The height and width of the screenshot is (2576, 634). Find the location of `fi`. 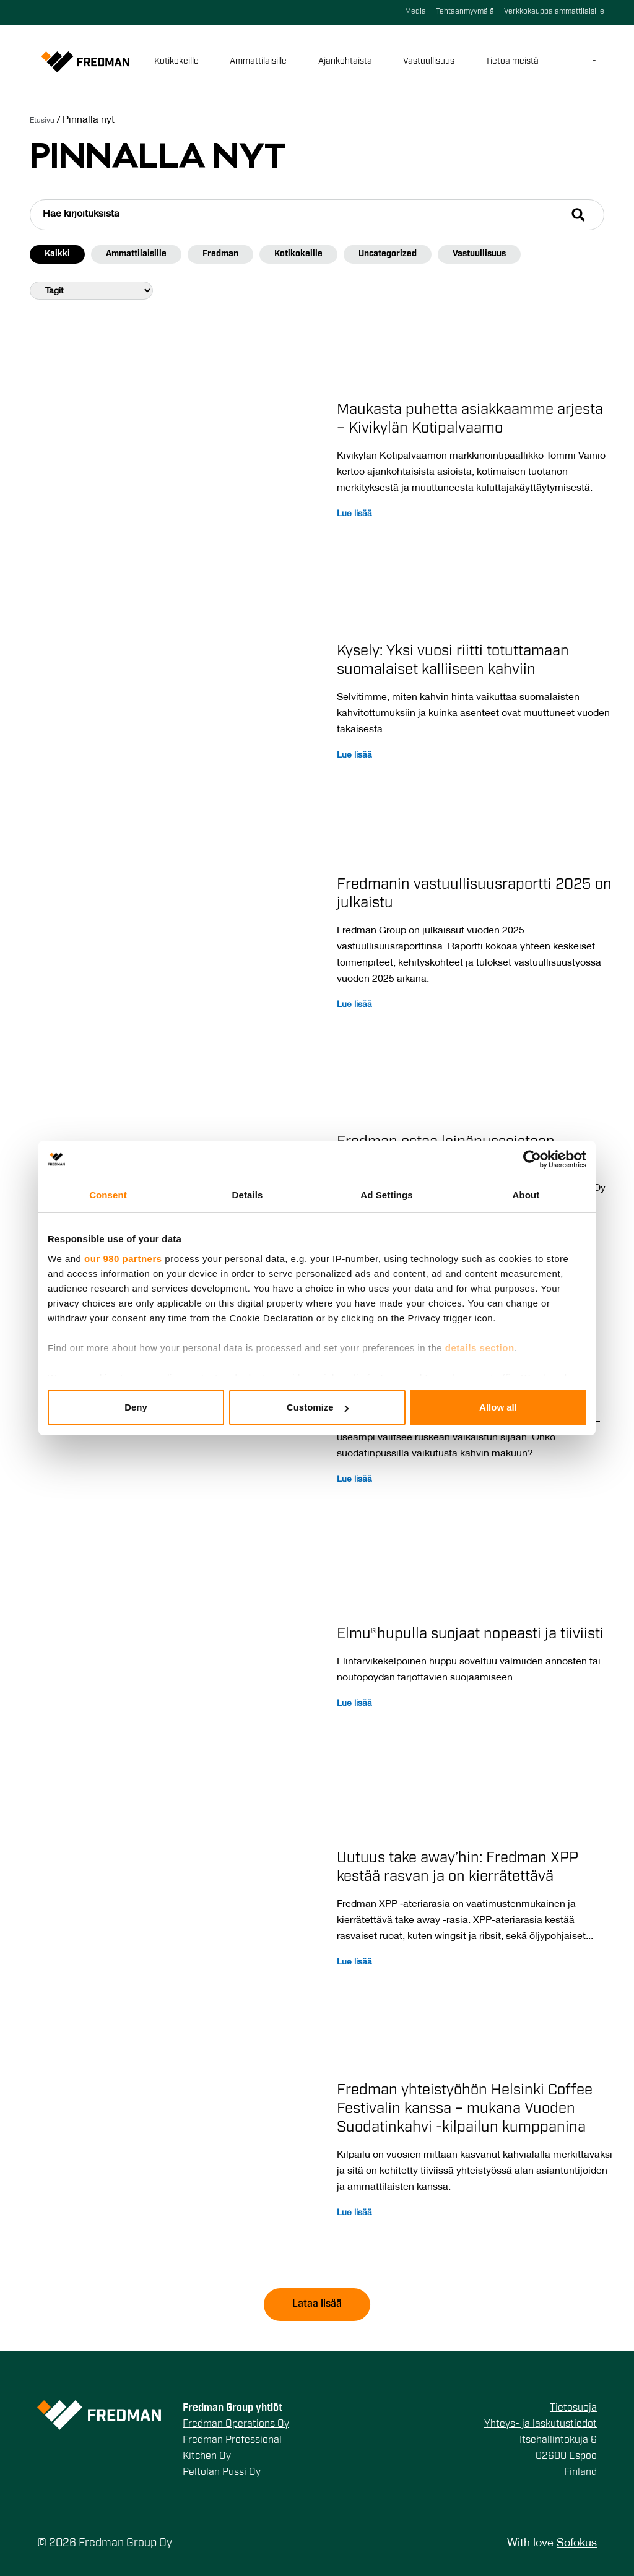

fi is located at coordinates (595, 61).